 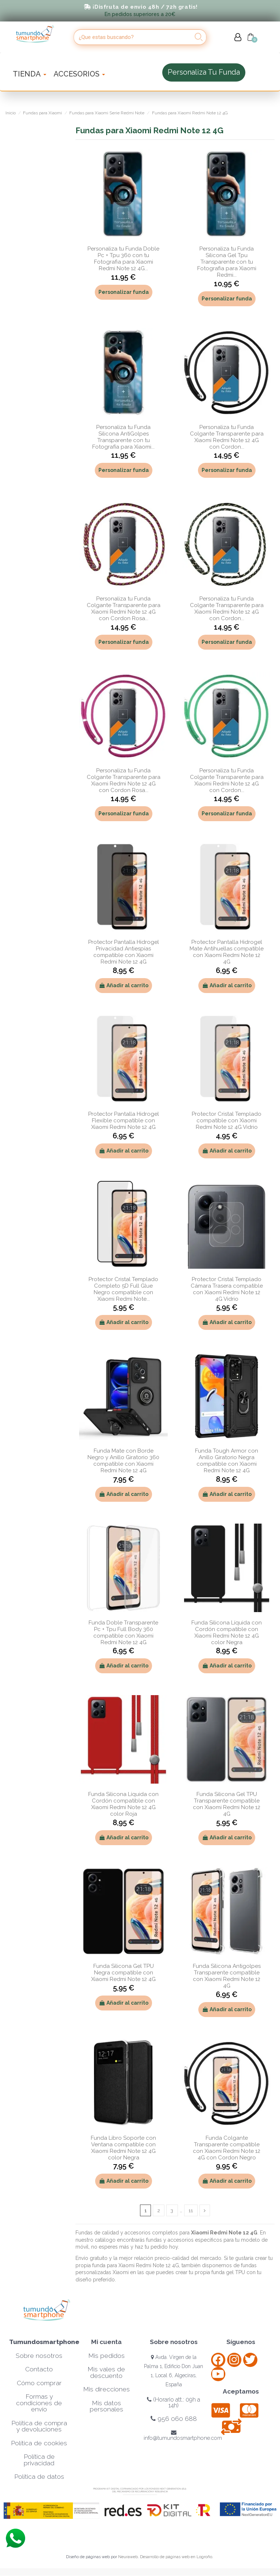 I want to click on Desarrollo de páginas web en Logroño, so click(x=176, y=2557).